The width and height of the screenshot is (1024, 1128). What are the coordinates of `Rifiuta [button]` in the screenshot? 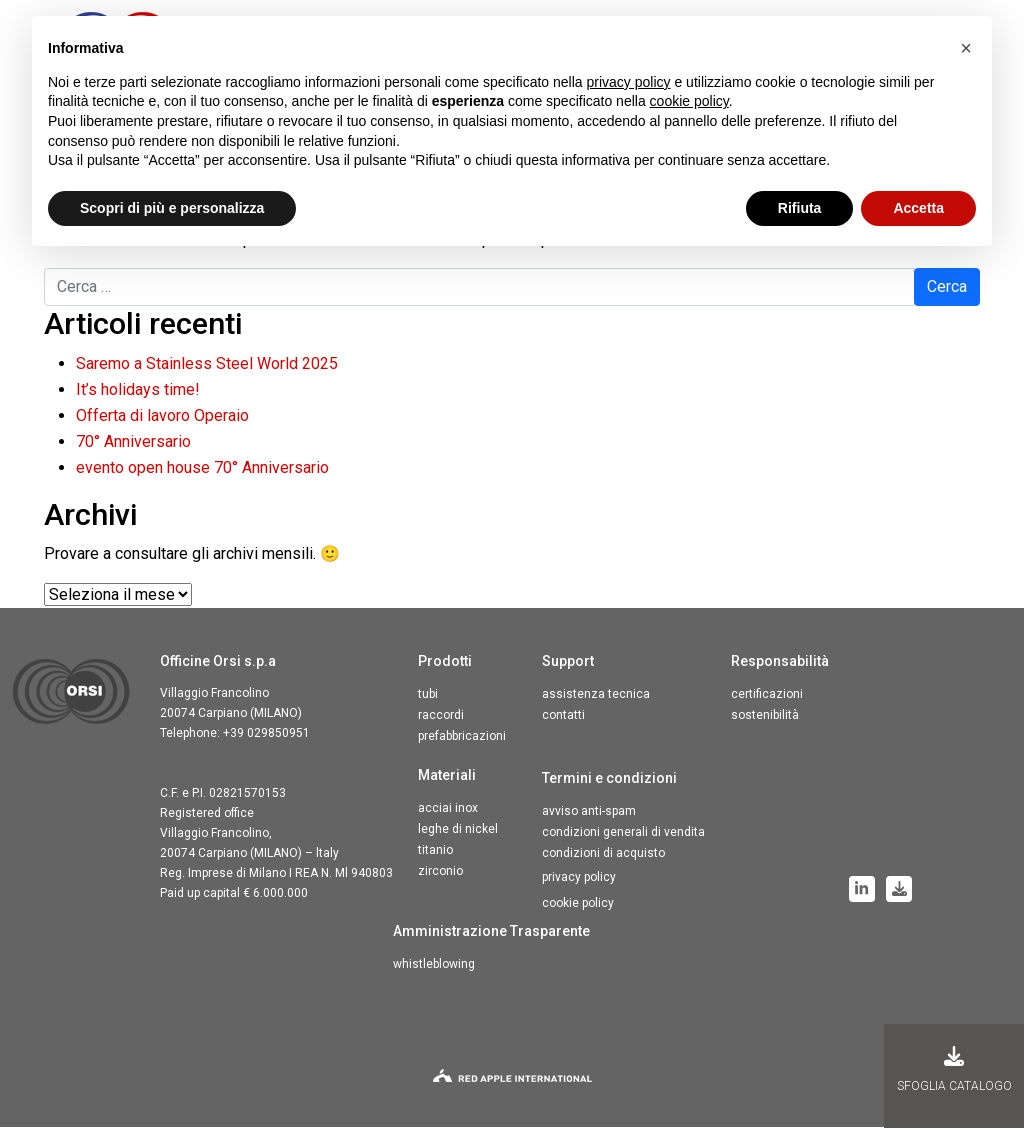 It's located at (800, 208).